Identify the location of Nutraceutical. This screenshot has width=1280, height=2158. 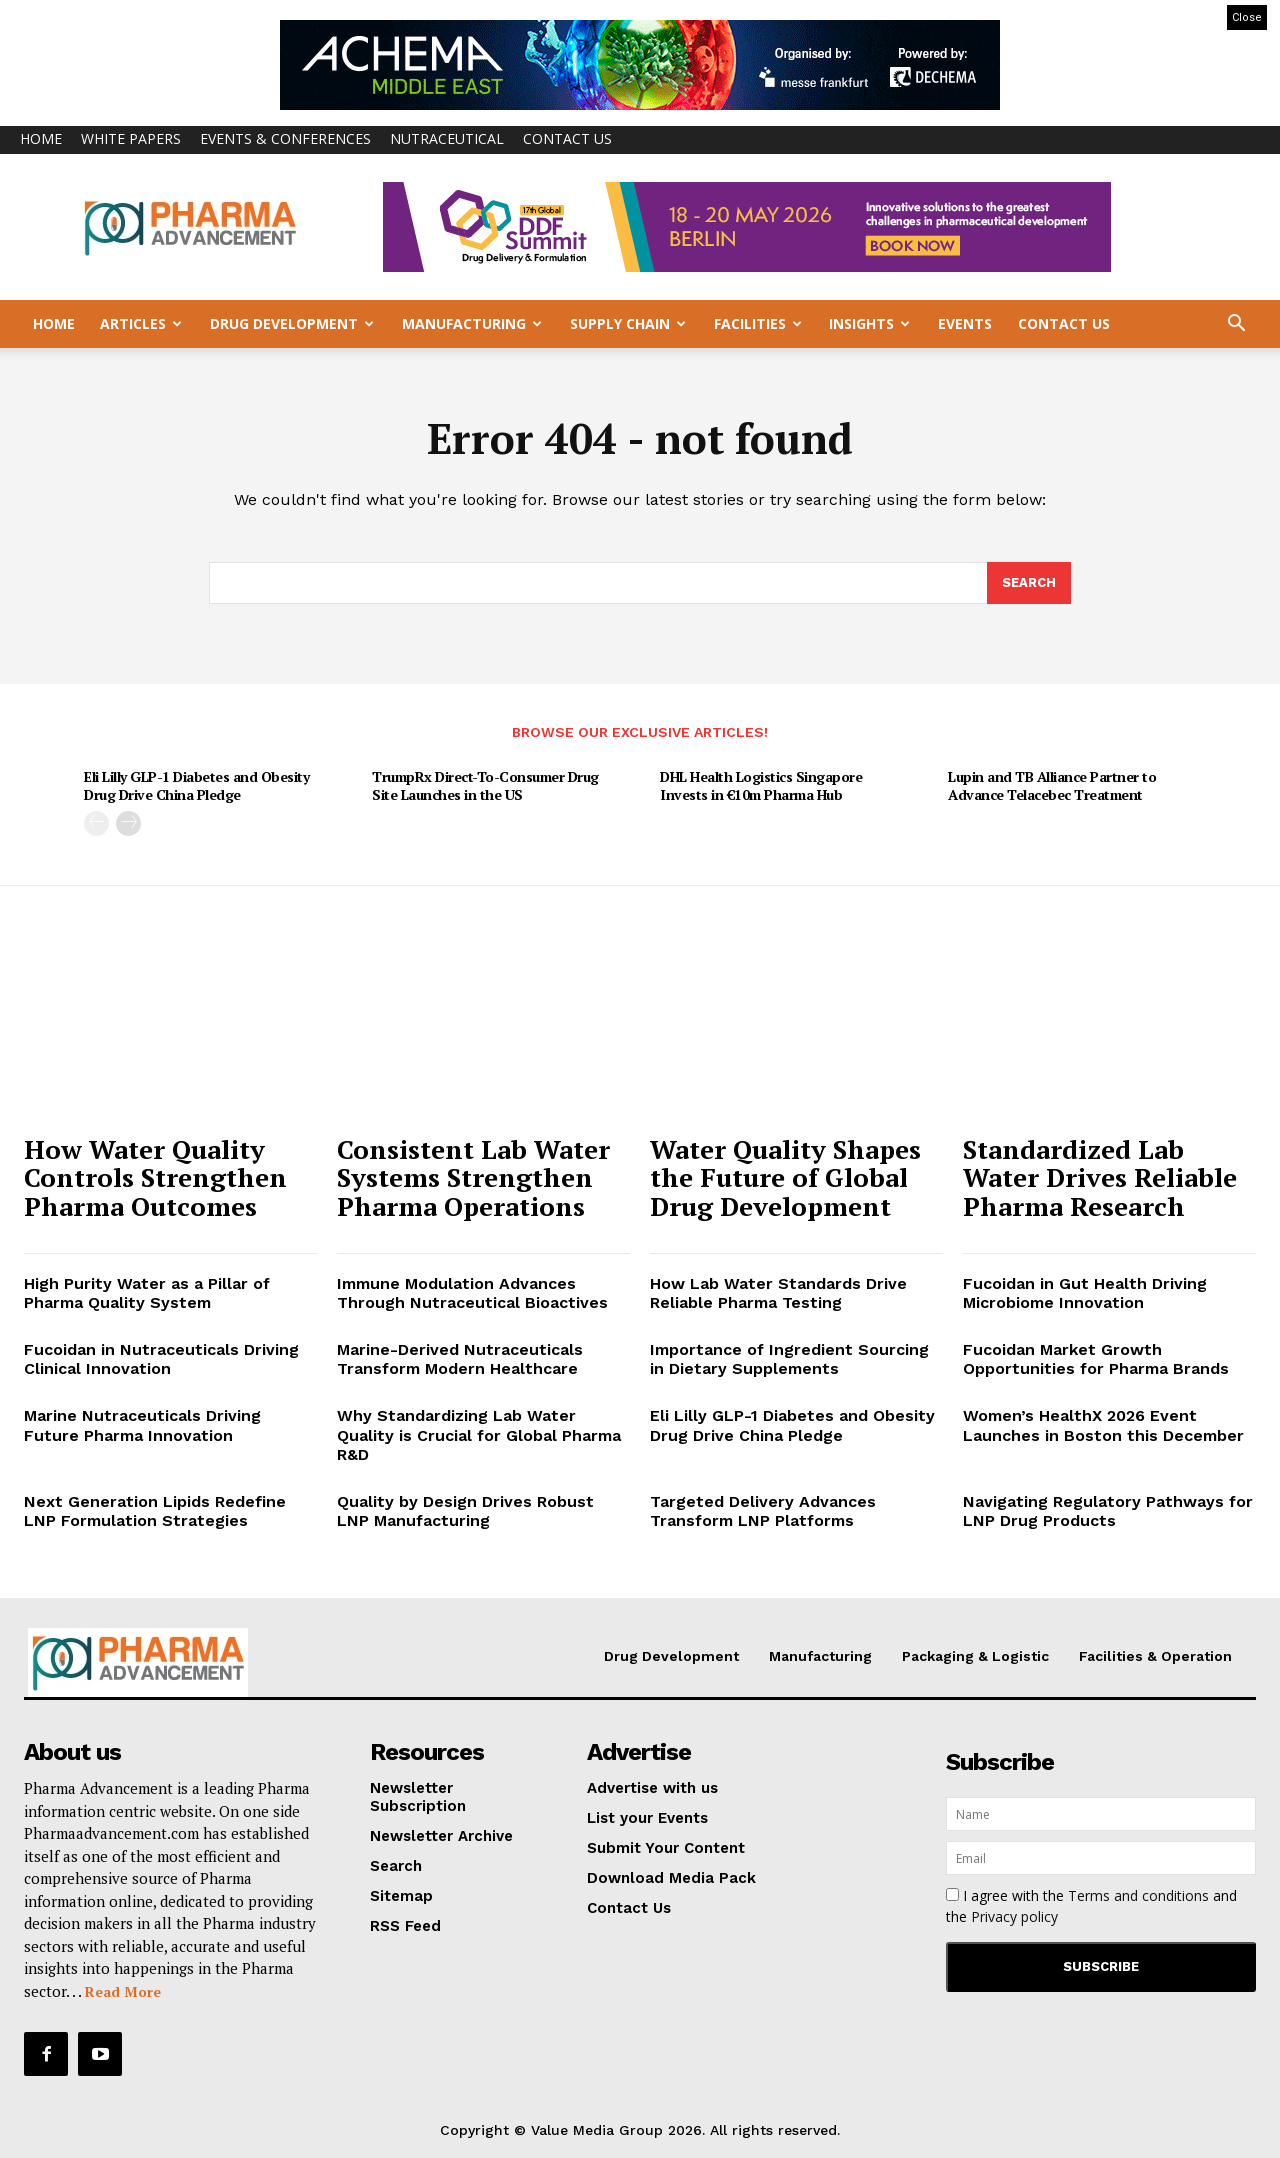
(447, 138).